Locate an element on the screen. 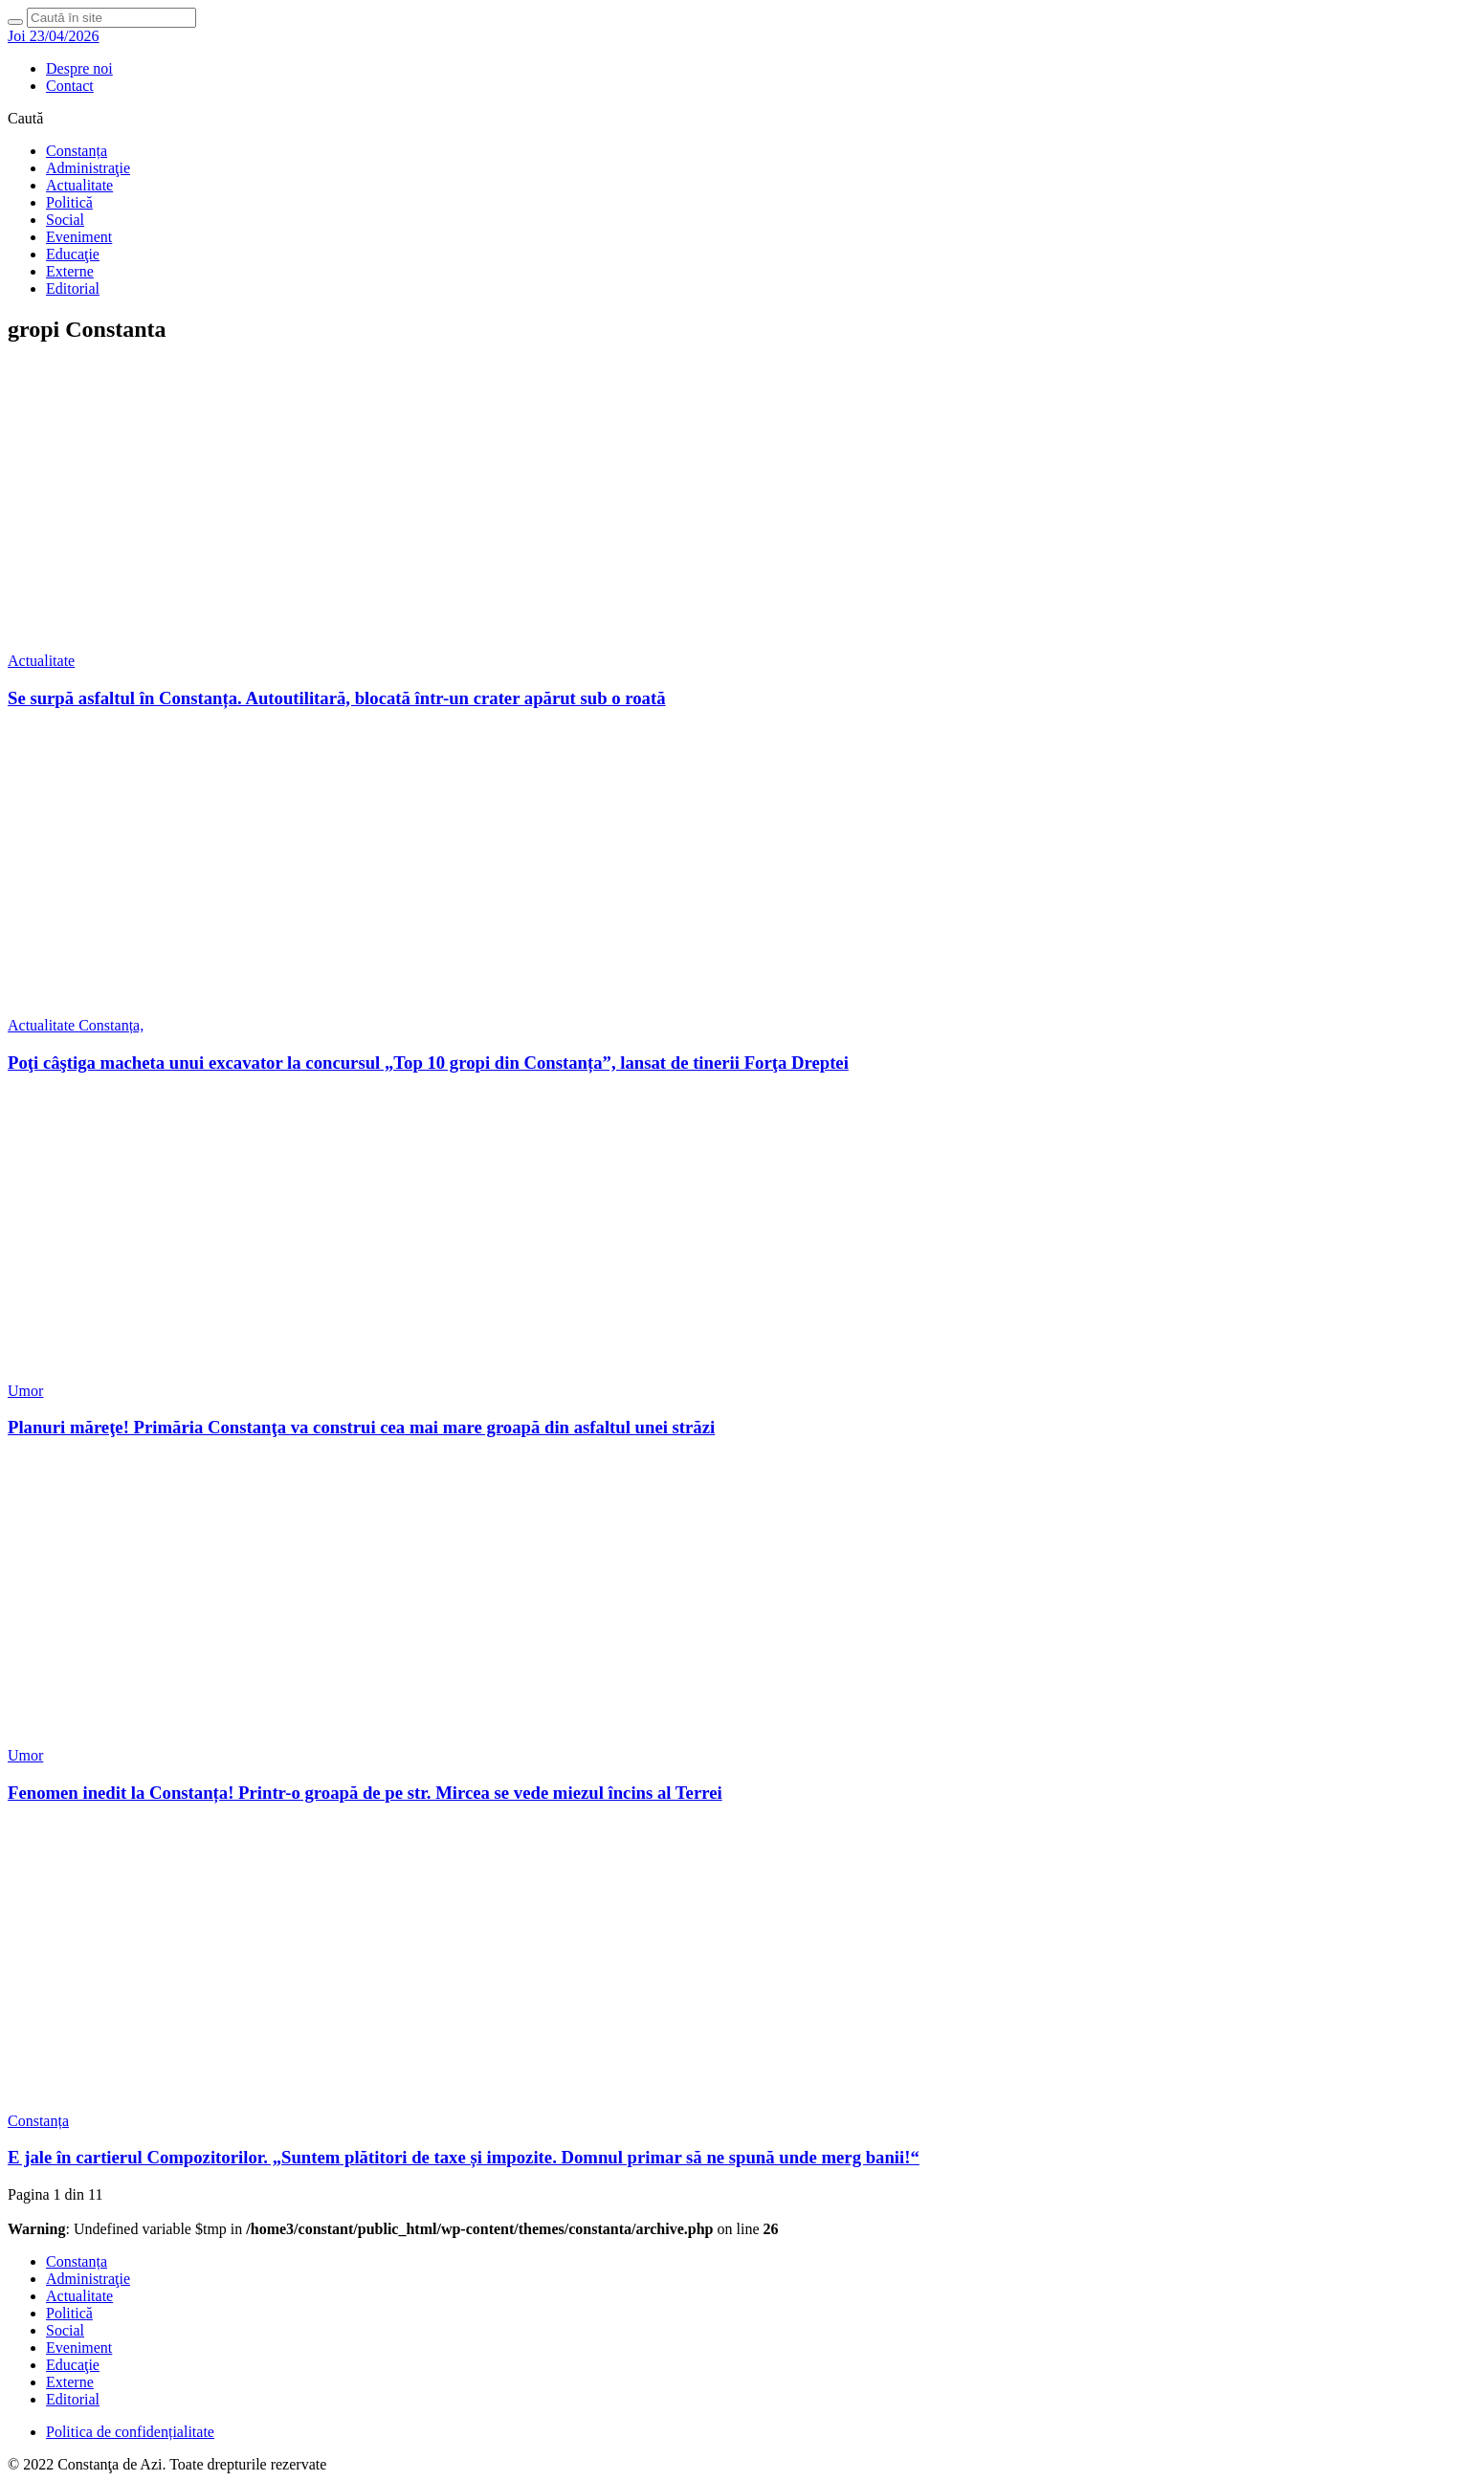 The image size is (1484, 2481). Educaţie is located at coordinates (73, 254).